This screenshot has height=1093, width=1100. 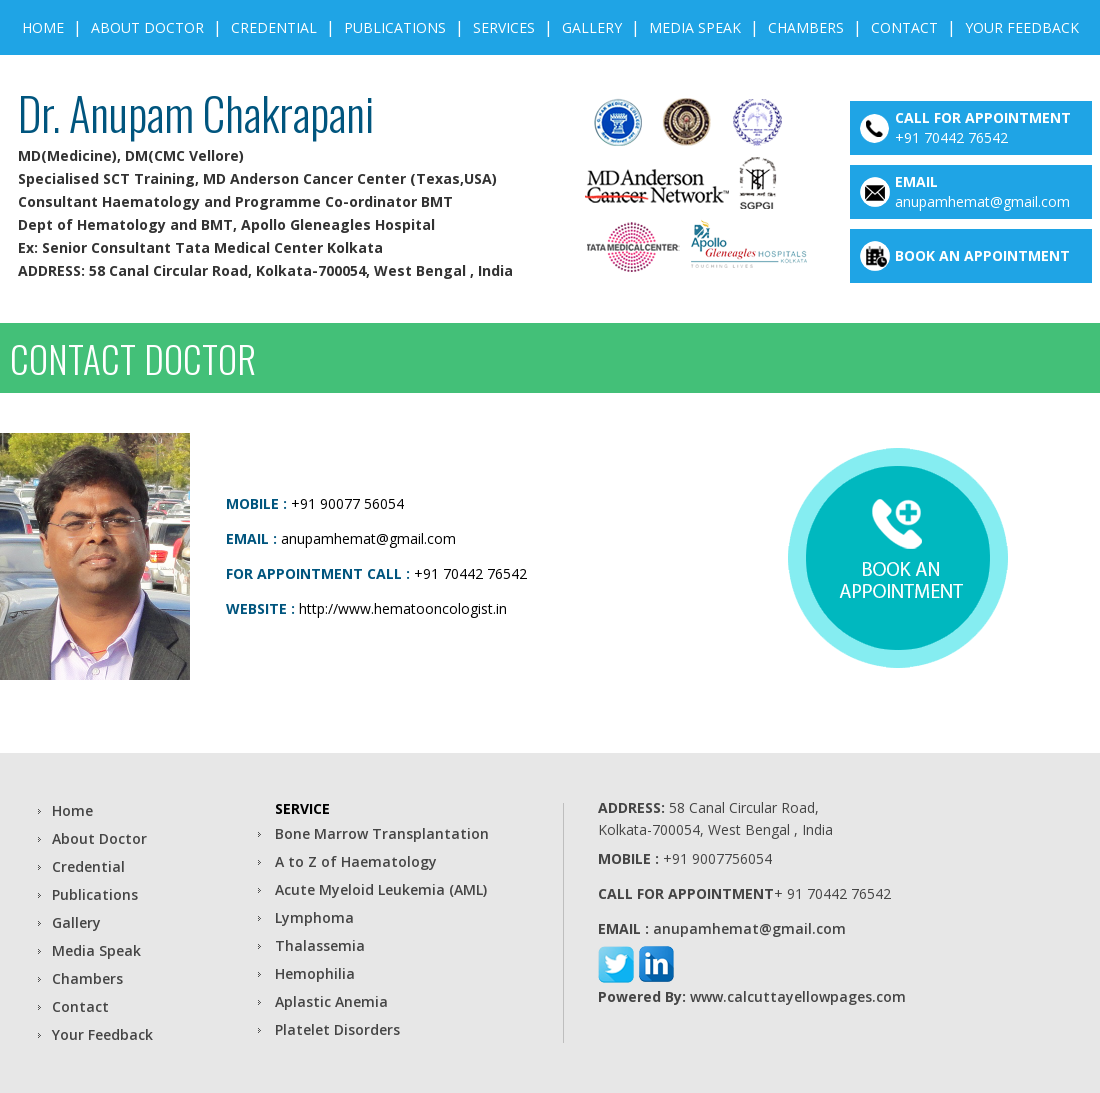 What do you see at coordinates (314, 917) in the screenshot?
I see `Lymphoma` at bounding box center [314, 917].